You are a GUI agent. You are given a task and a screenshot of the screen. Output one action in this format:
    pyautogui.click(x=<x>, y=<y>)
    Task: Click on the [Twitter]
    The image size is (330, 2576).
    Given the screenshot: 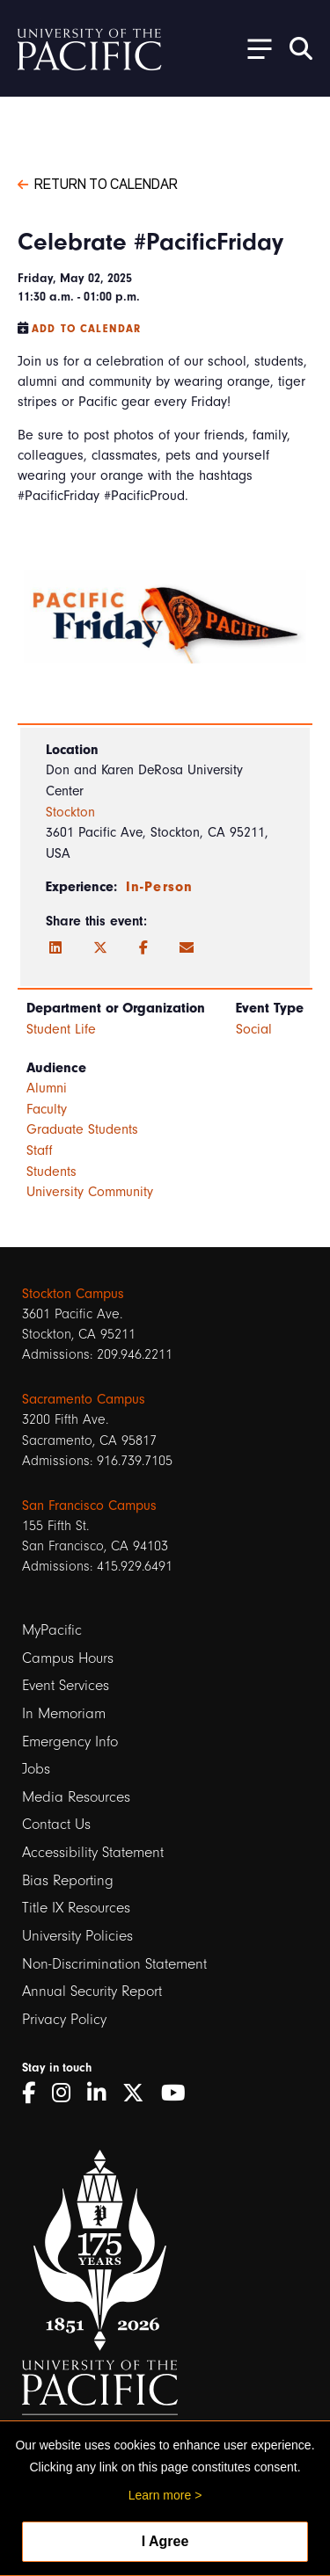 What is the action you would take?
    pyautogui.click(x=100, y=948)
    